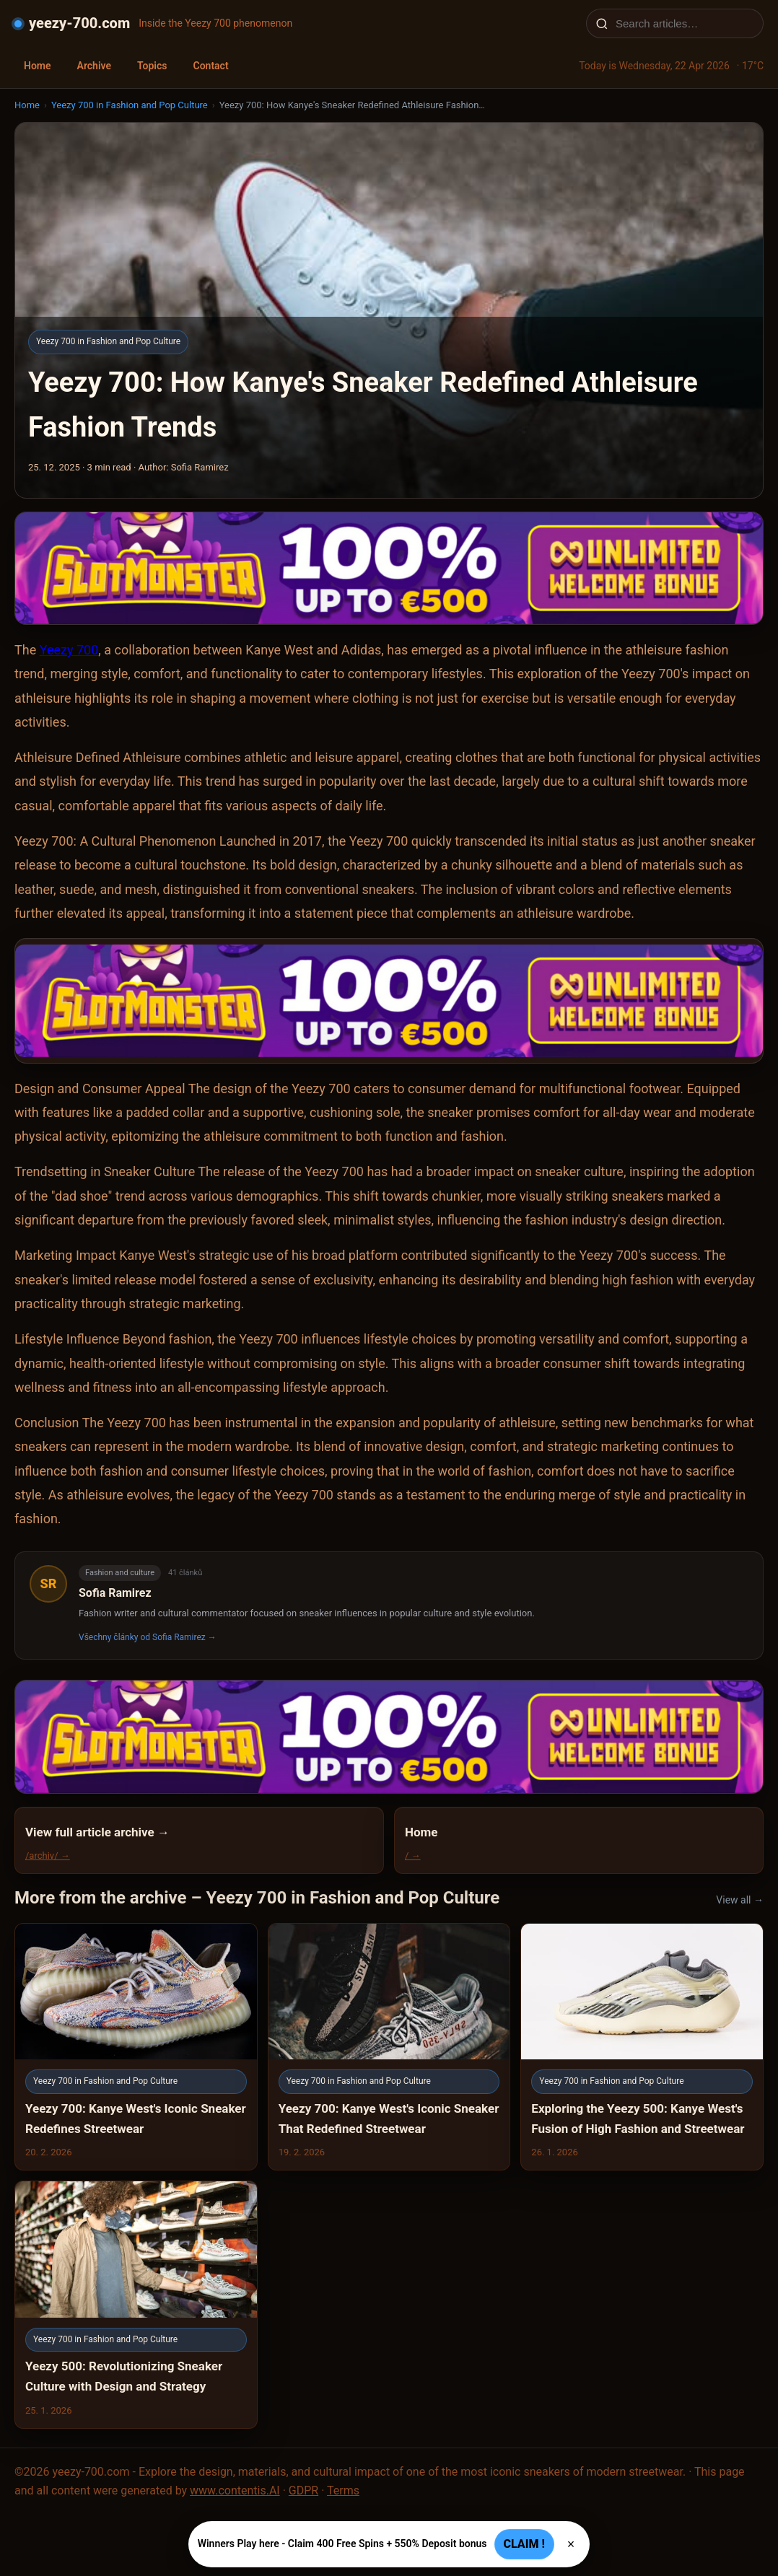  I want to click on [Yeezy 700: Kanye West's Iconic Sneaker That Redefined Streetwear], so click(389, 2047).